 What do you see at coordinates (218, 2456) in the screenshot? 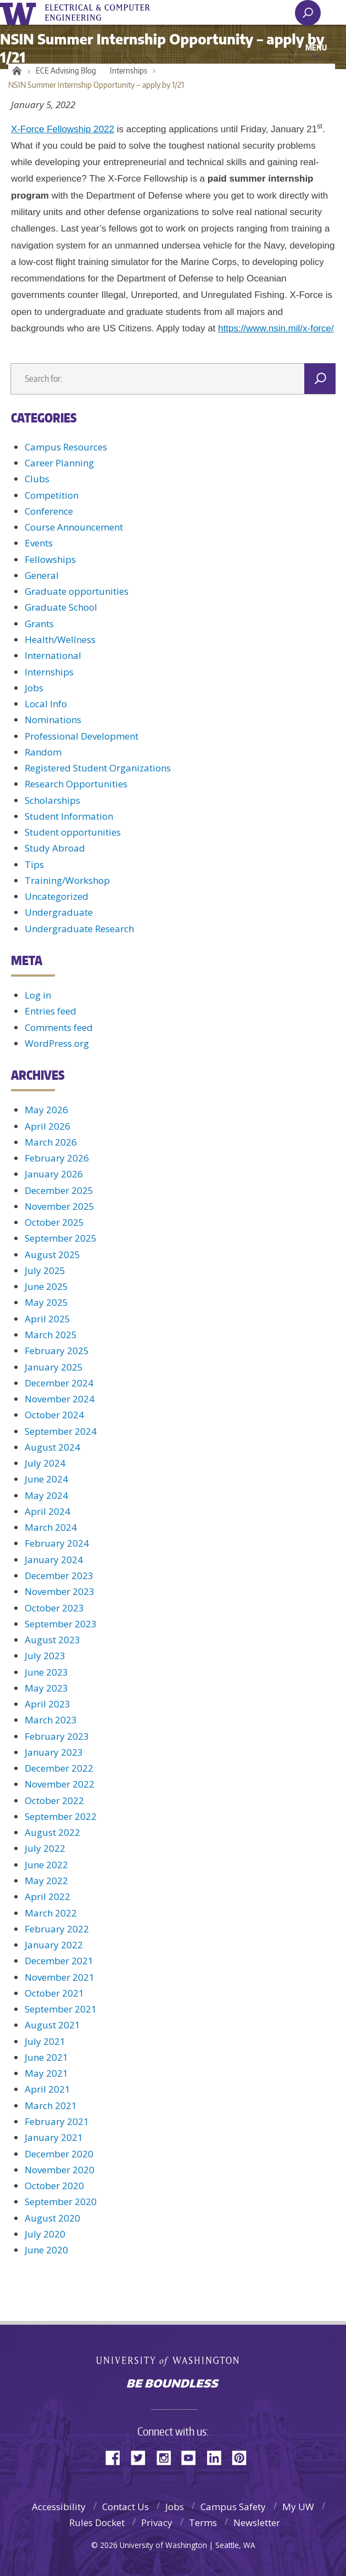
I see `LinkedIn` at bounding box center [218, 2456].